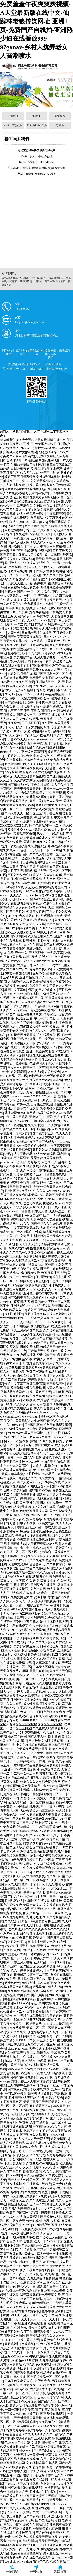 The height and width of the screenshot is (2576, 73). I want to click on 91|疯狂丨高潮丨对白, so click(51, 932).